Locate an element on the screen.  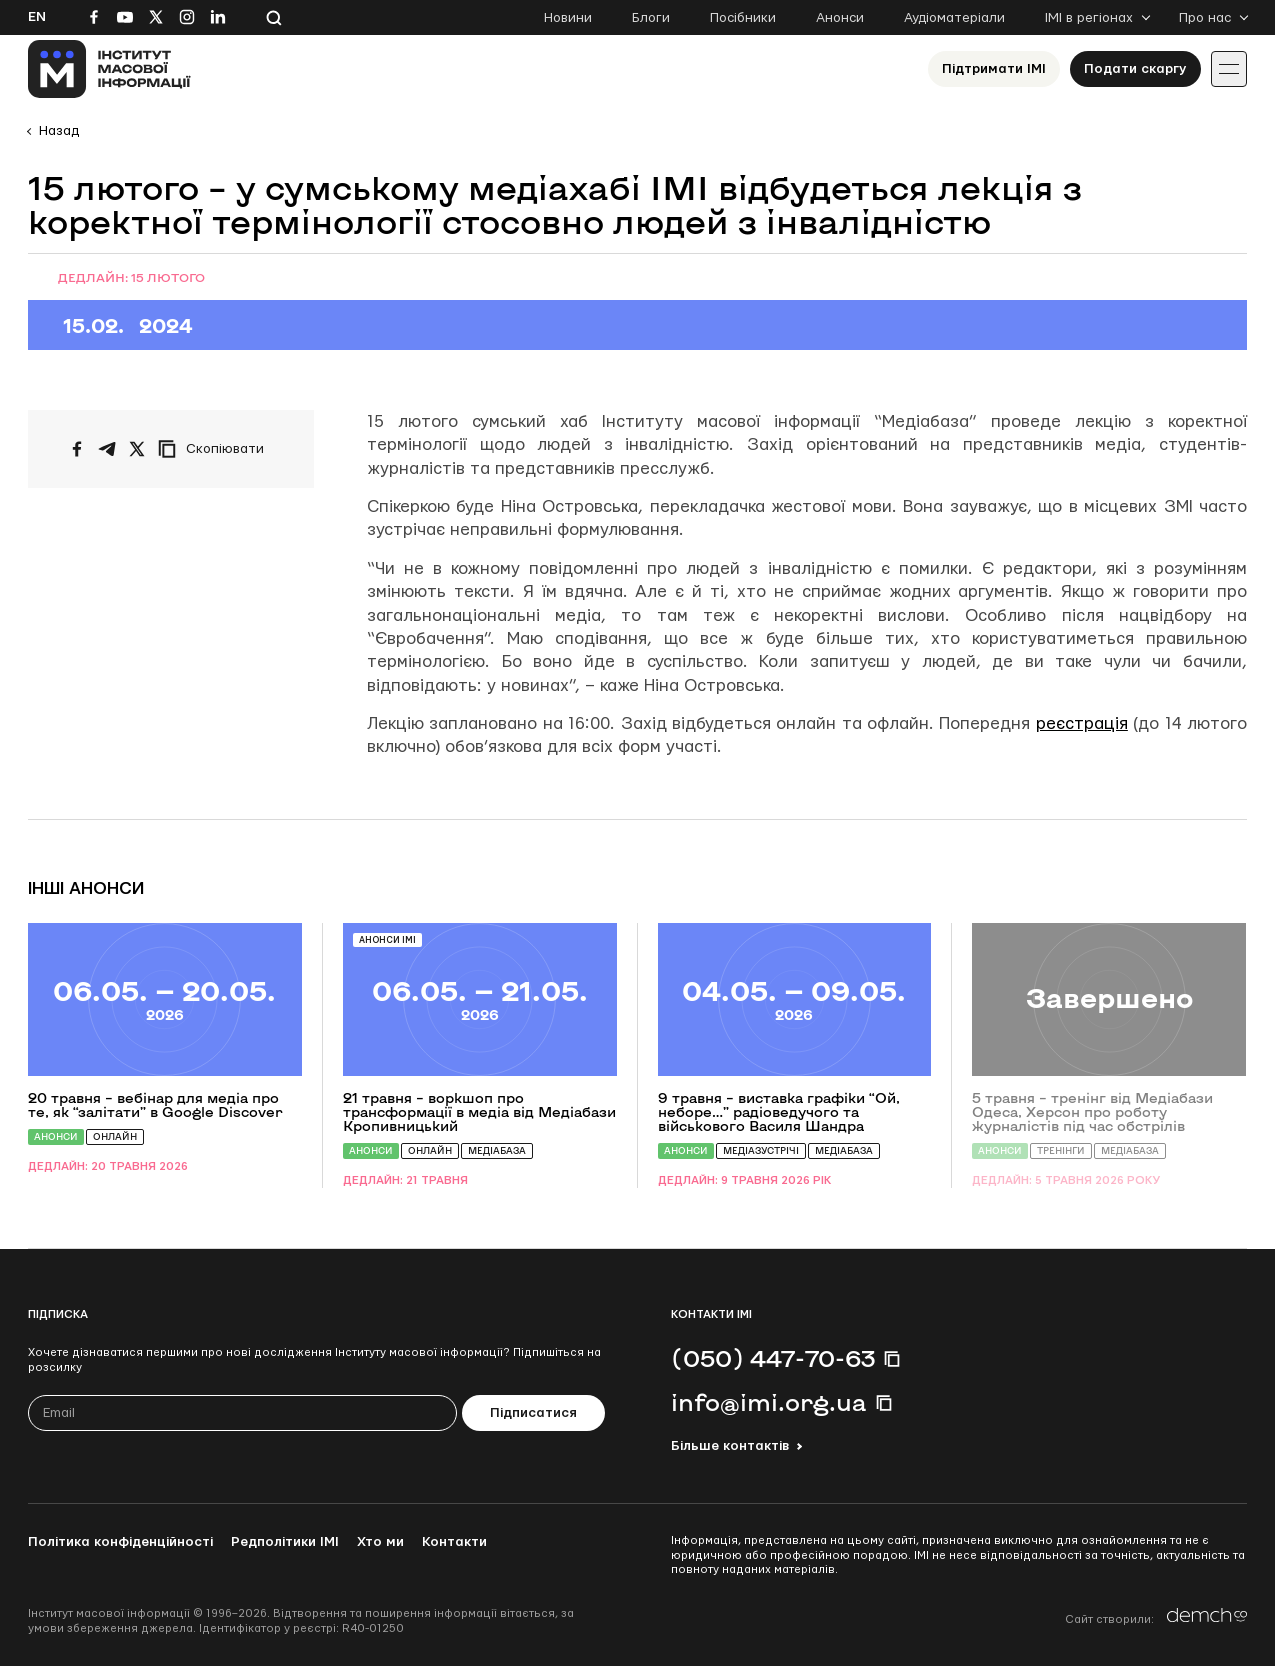
Подати скаргу is located at coordinates (1135, 69).